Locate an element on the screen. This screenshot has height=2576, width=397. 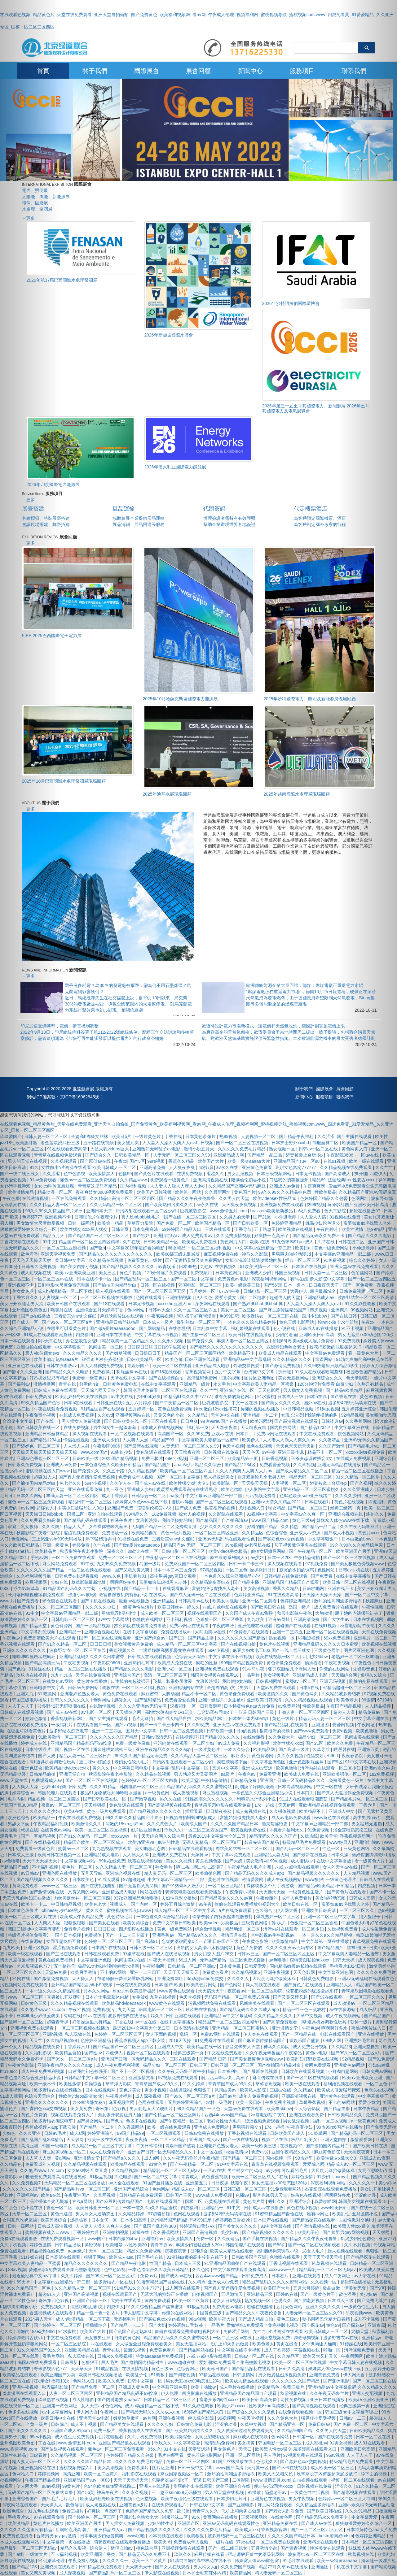
黄色片在线视频 is located at coordinates (275, 1644).